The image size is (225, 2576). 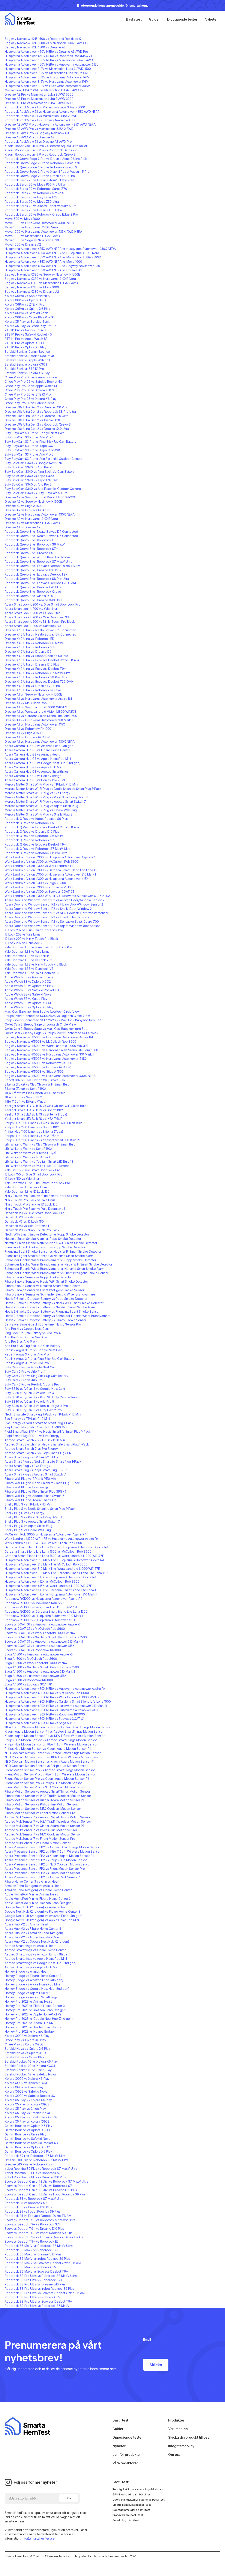 What do you see at coordinates (33, 501) in the screenshot?
I see `Dreame A2 vs Segway Navimow H1500E` at bounding box center [33, 501].